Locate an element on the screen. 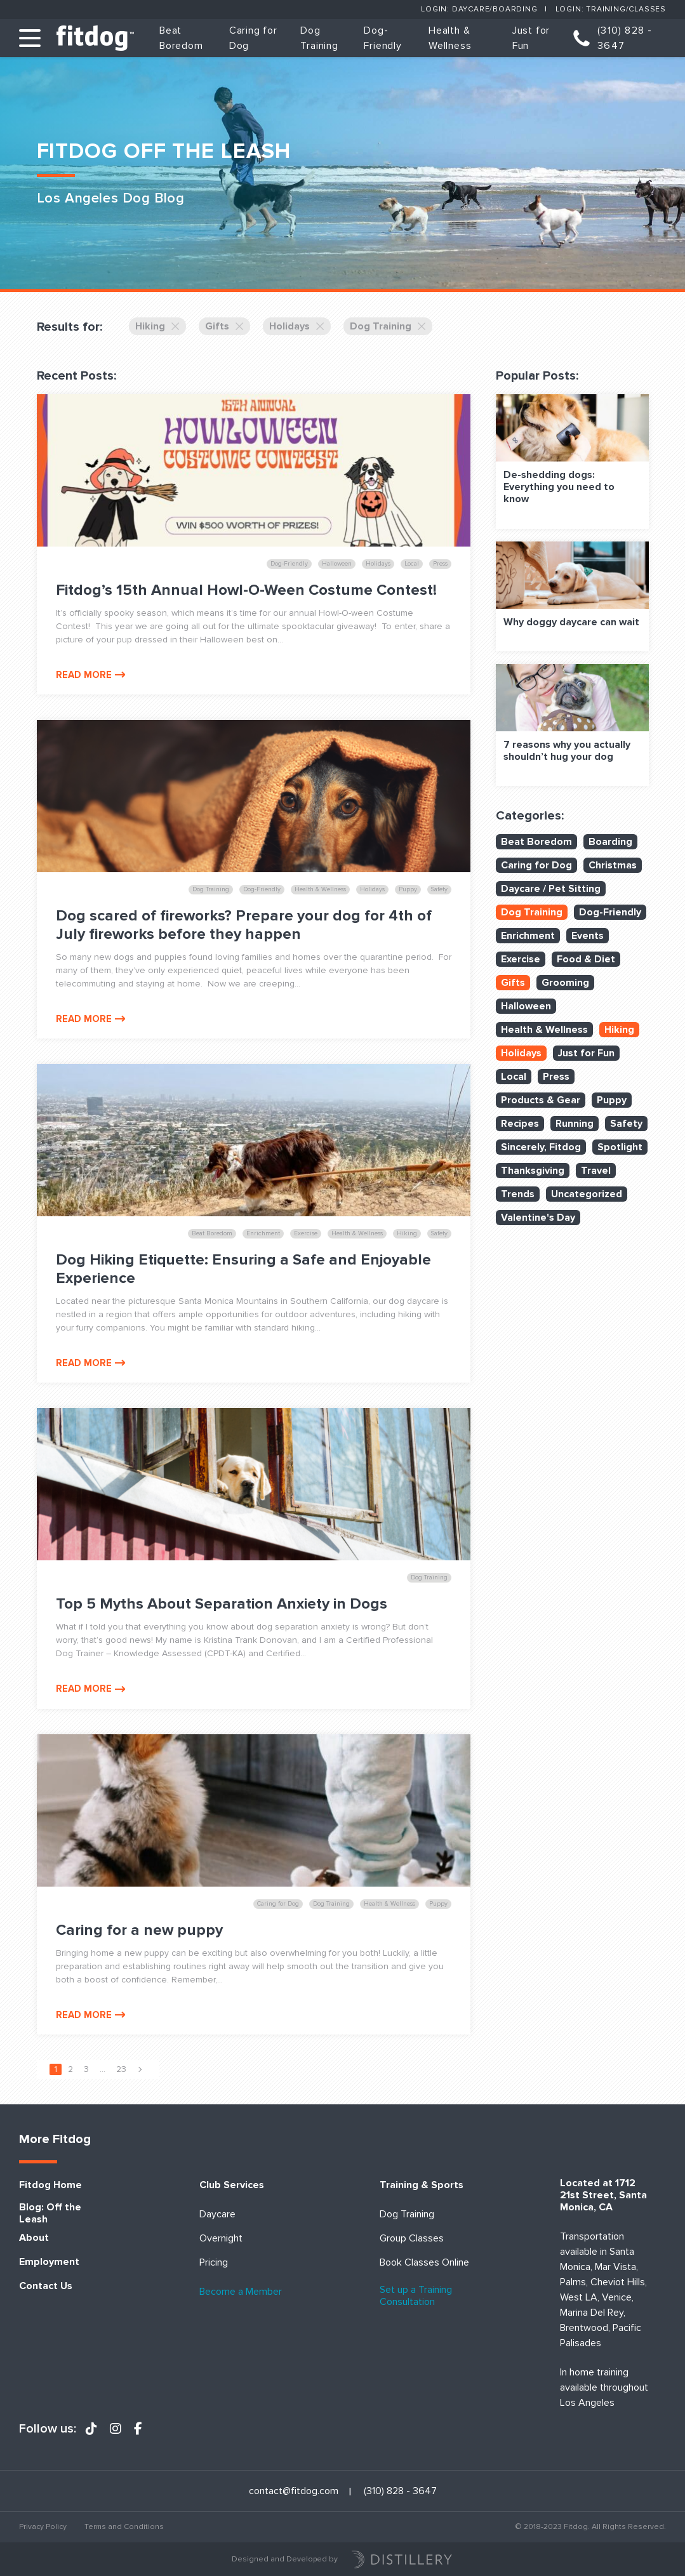  Group Classes is located at coordinates (412, 2239).